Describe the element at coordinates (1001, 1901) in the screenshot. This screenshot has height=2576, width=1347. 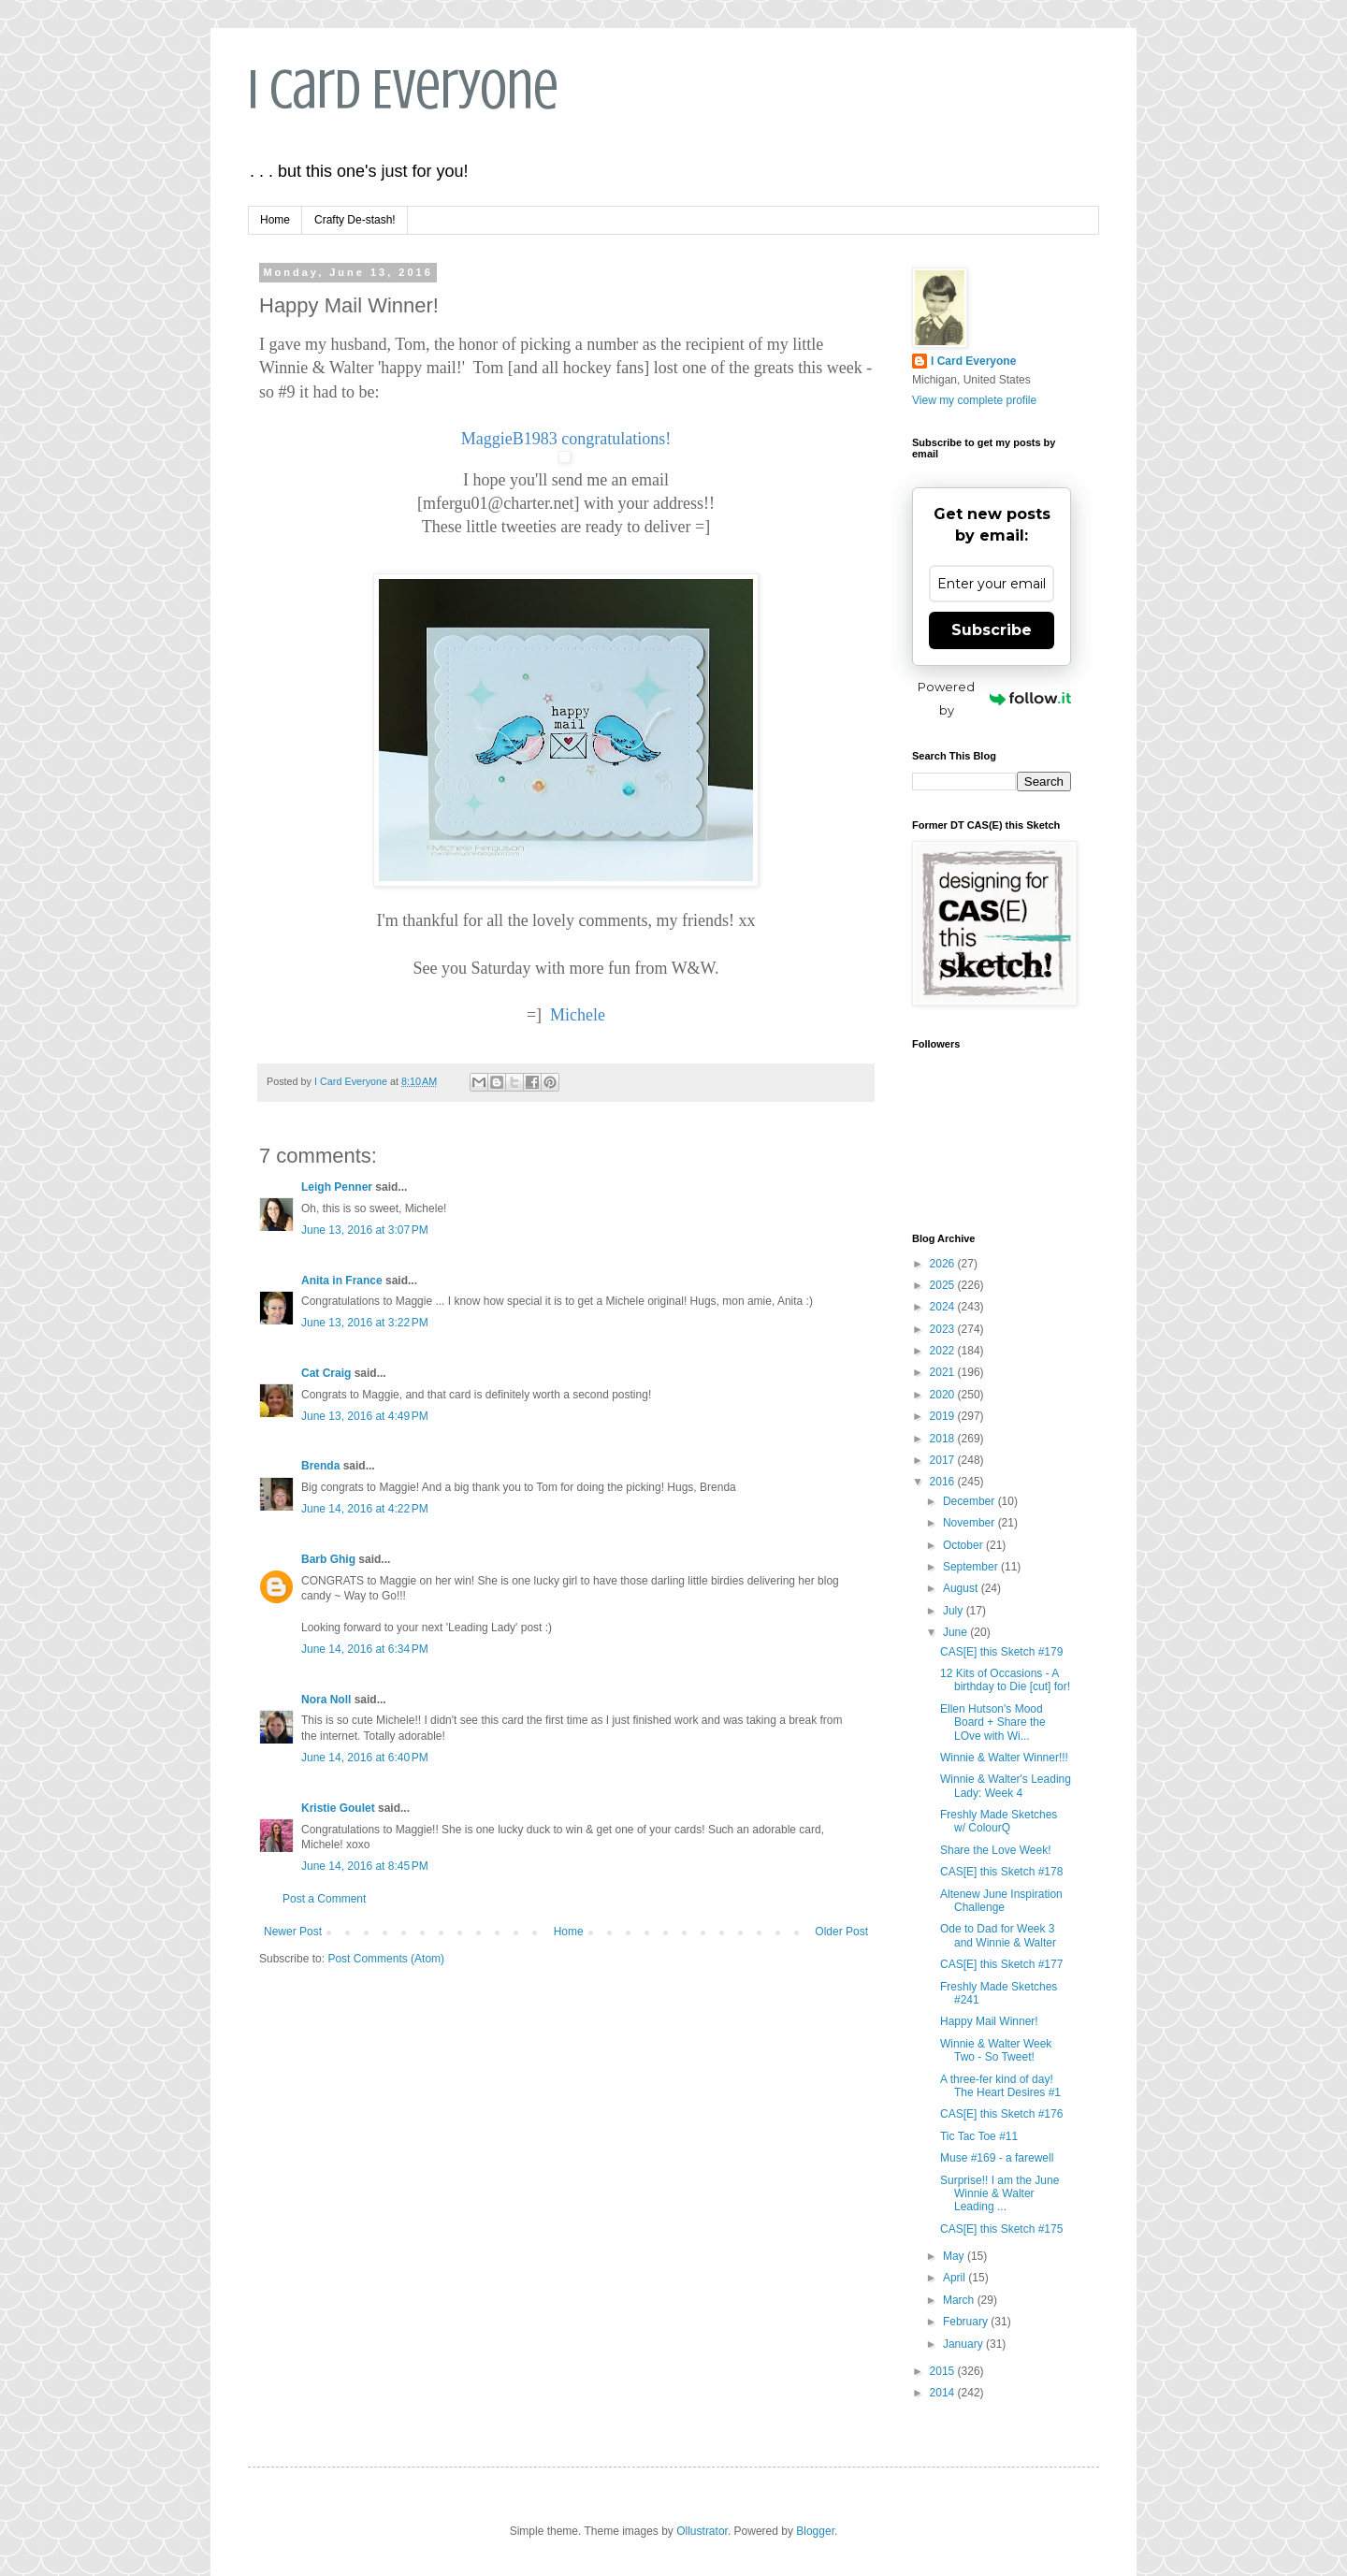
I see `Altenew June Inspiration Challenge` at that location.